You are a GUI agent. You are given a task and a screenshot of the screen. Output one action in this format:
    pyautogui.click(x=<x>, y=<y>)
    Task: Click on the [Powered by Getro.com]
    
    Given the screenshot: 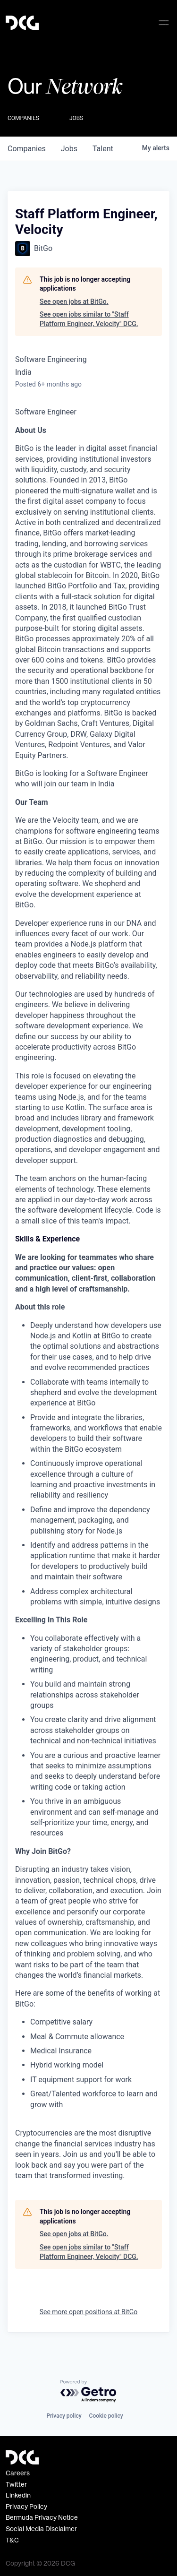 What is the action you would take?
    pyautogui.click(x=88, y=2391)
    